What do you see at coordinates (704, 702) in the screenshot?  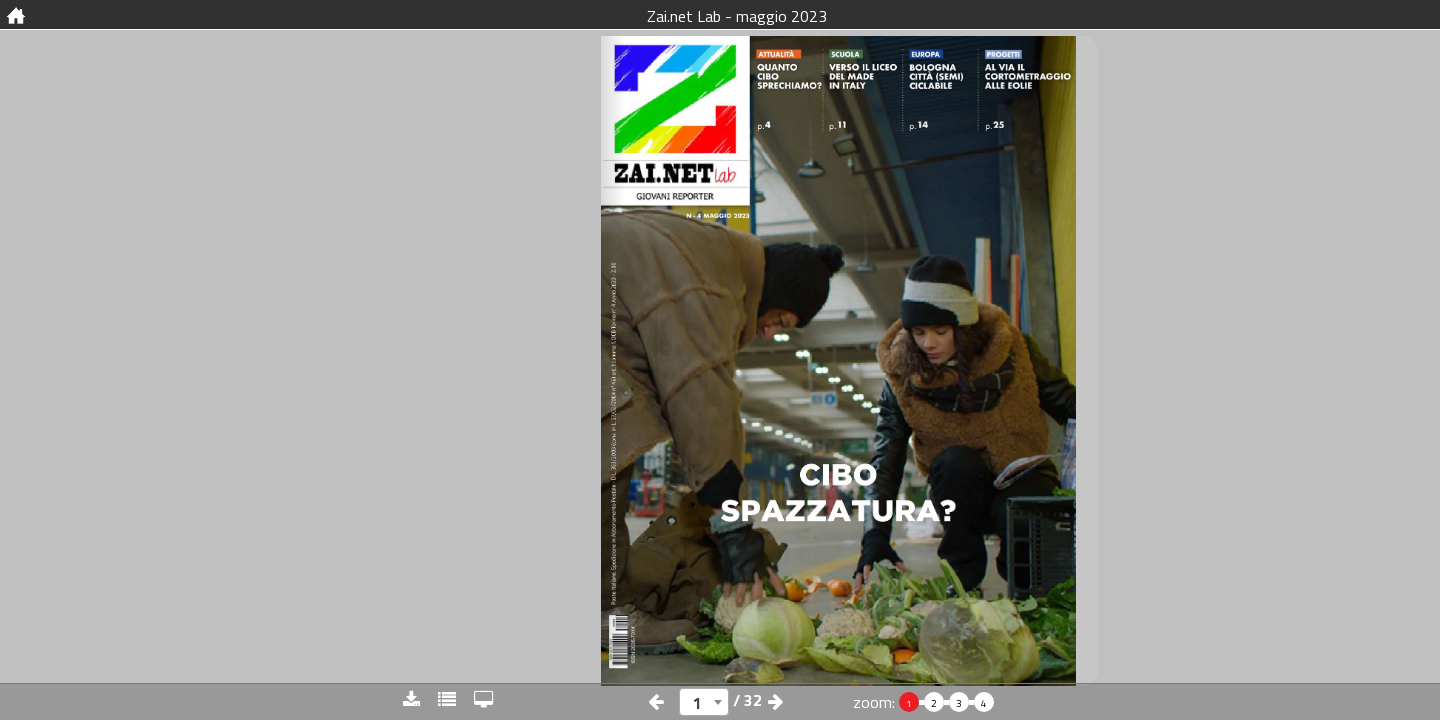 I see `[combobox]` at bounding box center [704, 702].